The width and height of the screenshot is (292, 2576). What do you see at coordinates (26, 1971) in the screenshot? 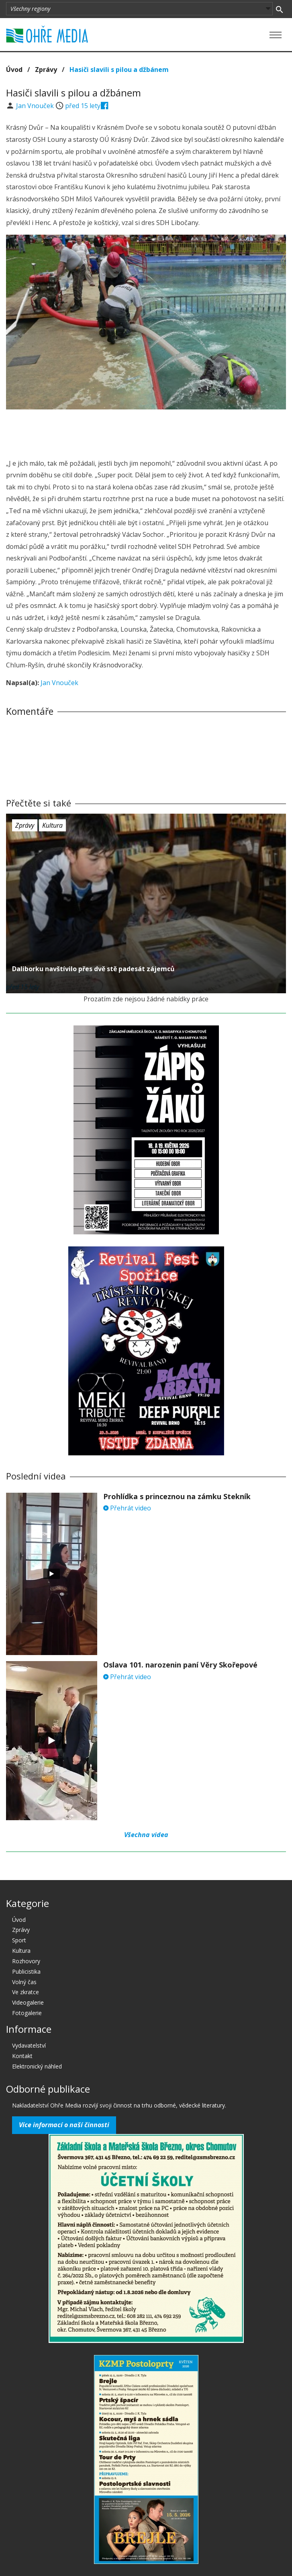
I see `Publicistika` at bounding box center [26, 1971].